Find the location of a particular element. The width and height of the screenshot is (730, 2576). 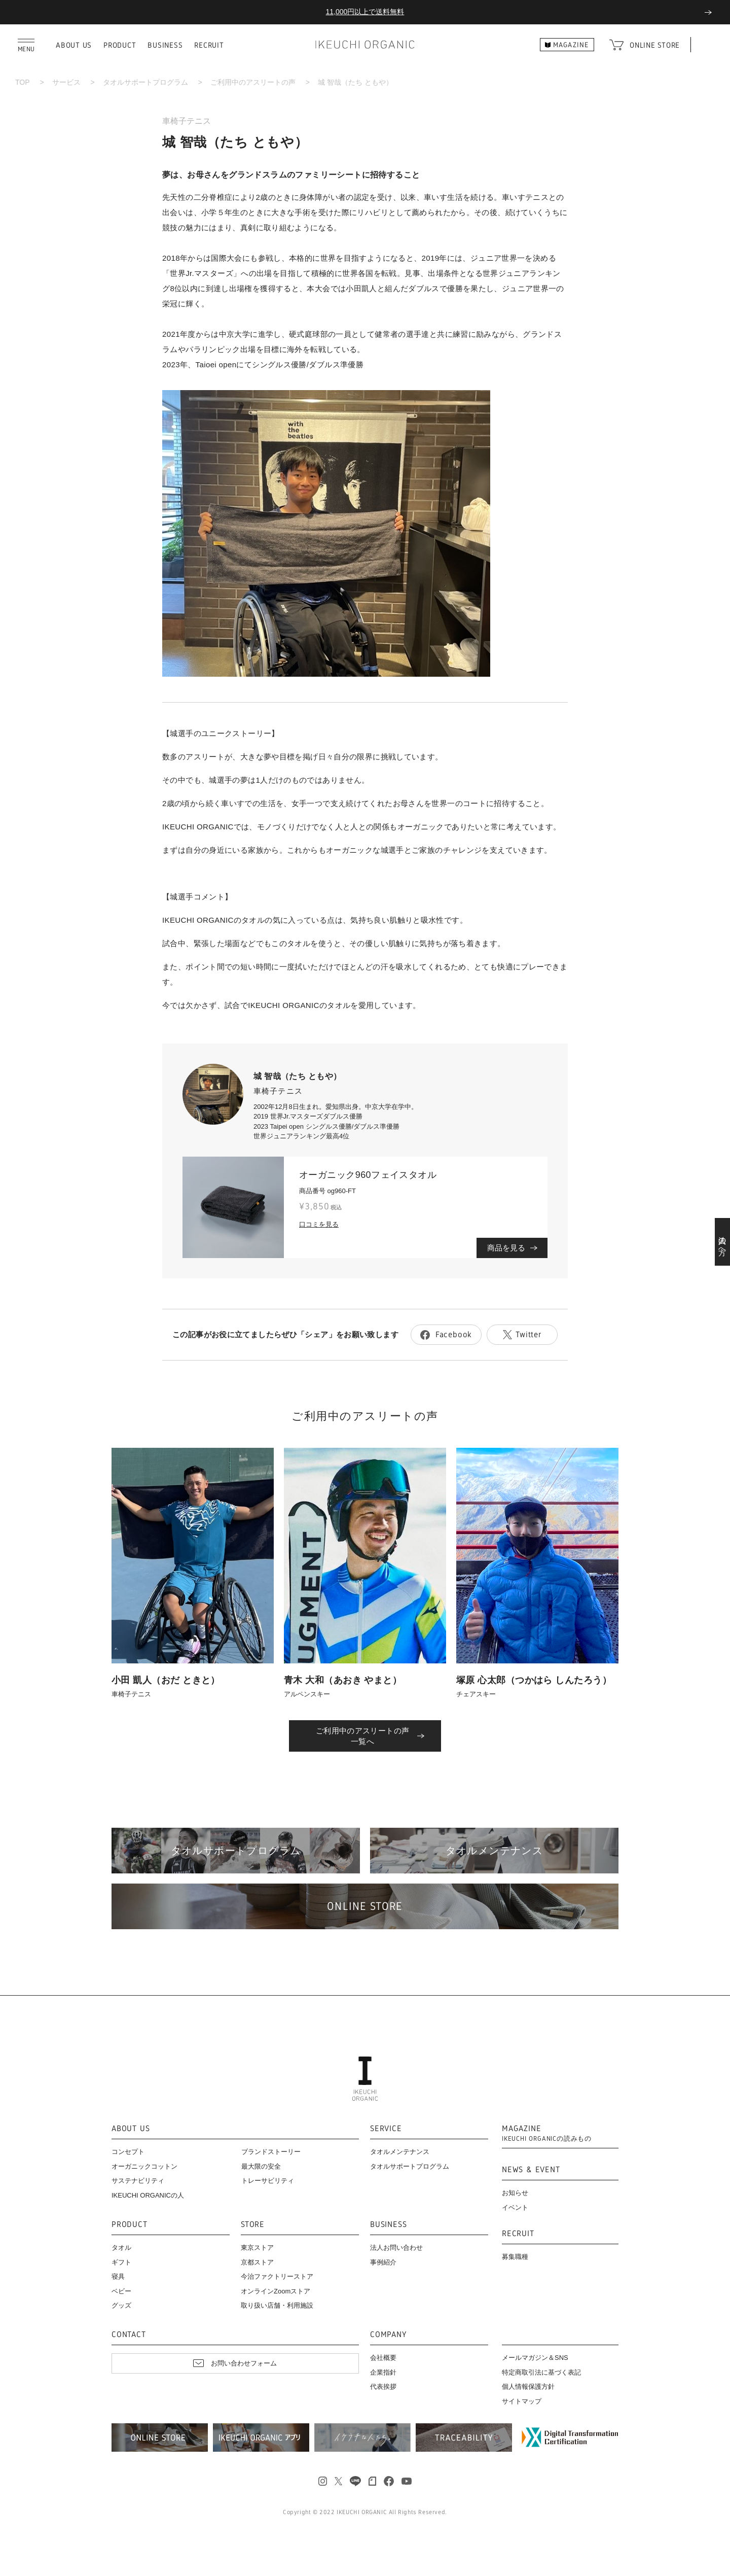

タオルメンテナンス is located at coordinates (399, 2151).